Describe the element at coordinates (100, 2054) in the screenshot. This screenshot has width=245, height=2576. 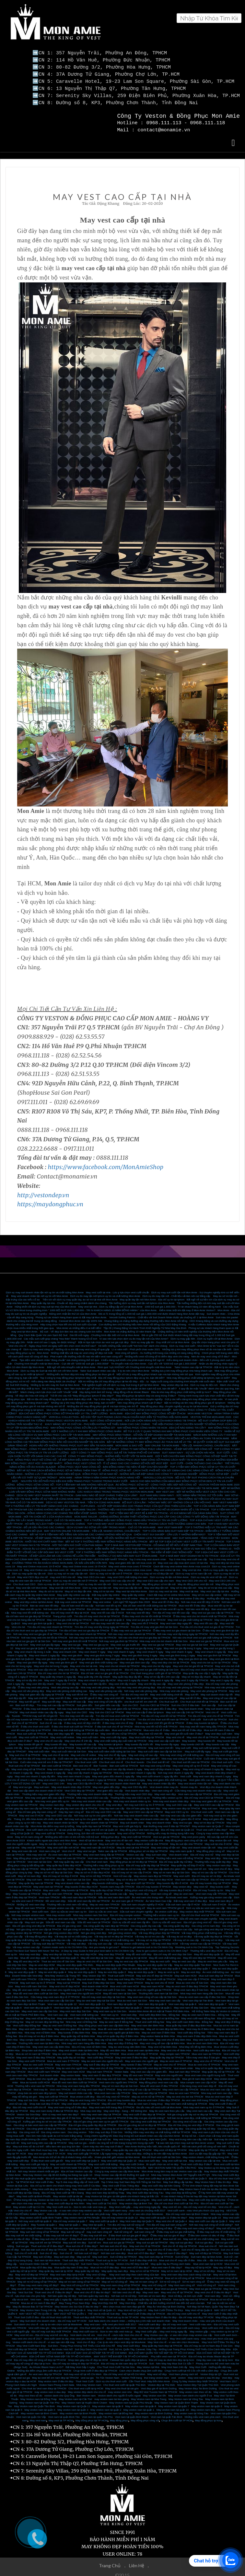
I see `Vest cưới đẹp TPHCM` at that location.